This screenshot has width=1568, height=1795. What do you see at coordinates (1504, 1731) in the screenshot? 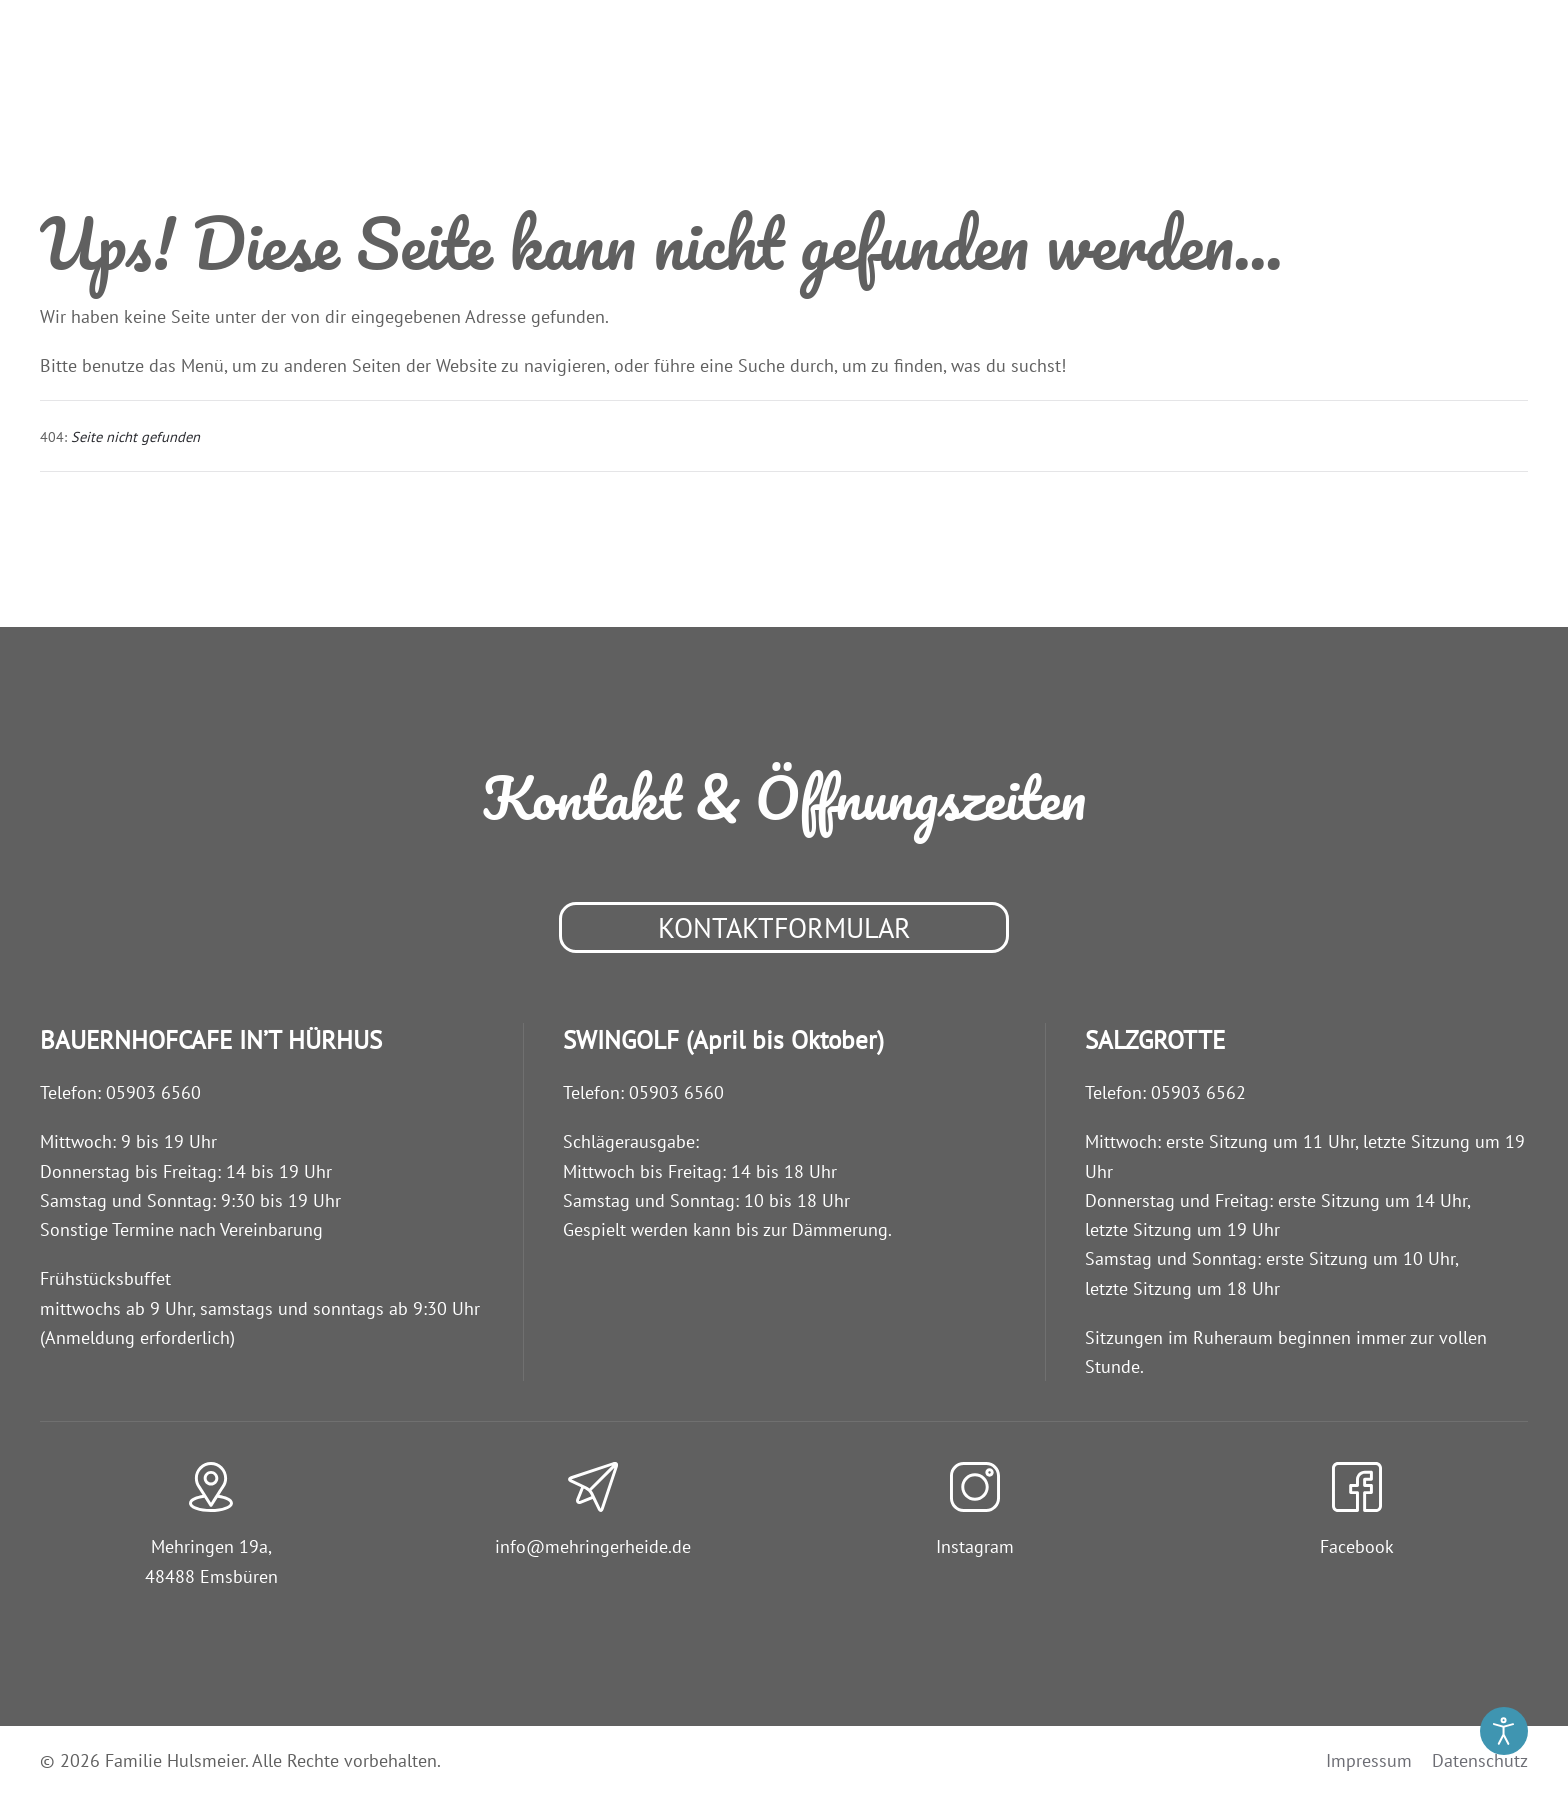
I see `[Eingabehilfen öffnen]` at bounding box center [1504, 1731].